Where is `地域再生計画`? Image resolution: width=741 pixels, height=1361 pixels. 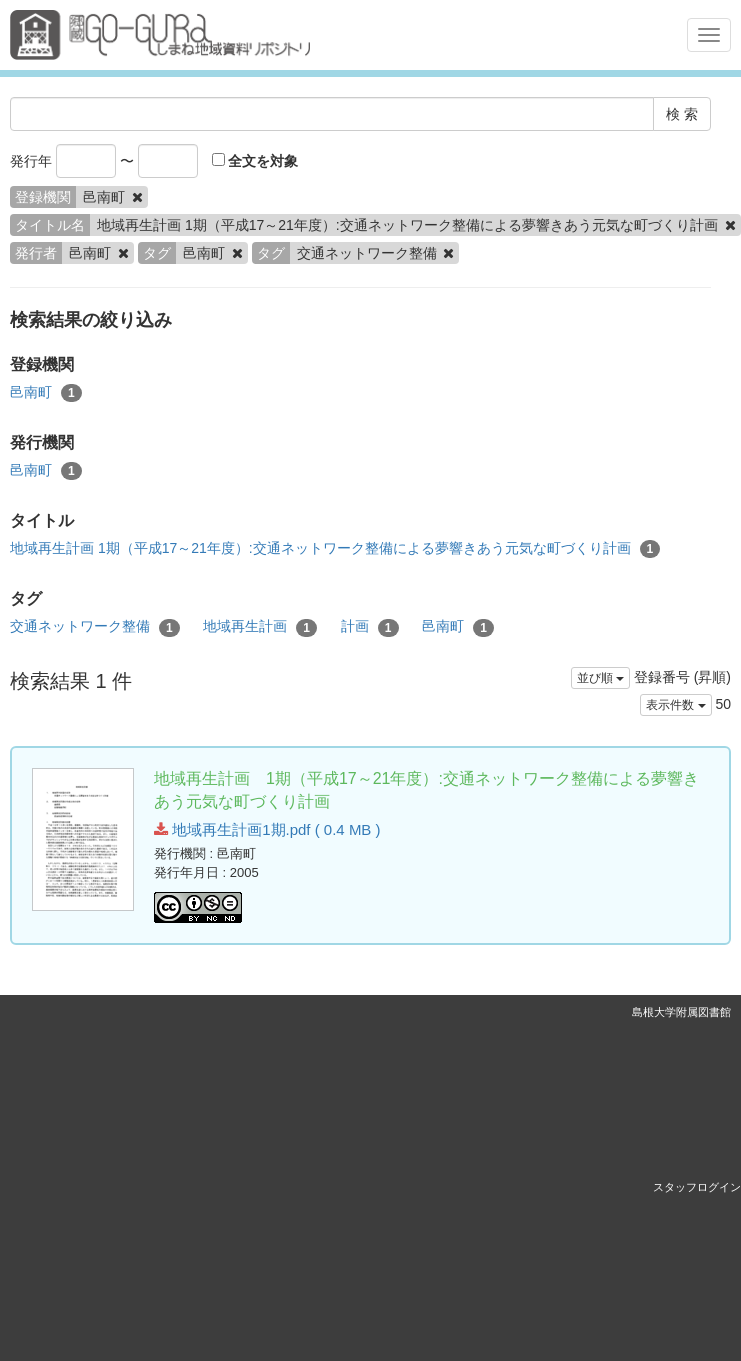 地域再生計画 is located at coordinates (260, 627).